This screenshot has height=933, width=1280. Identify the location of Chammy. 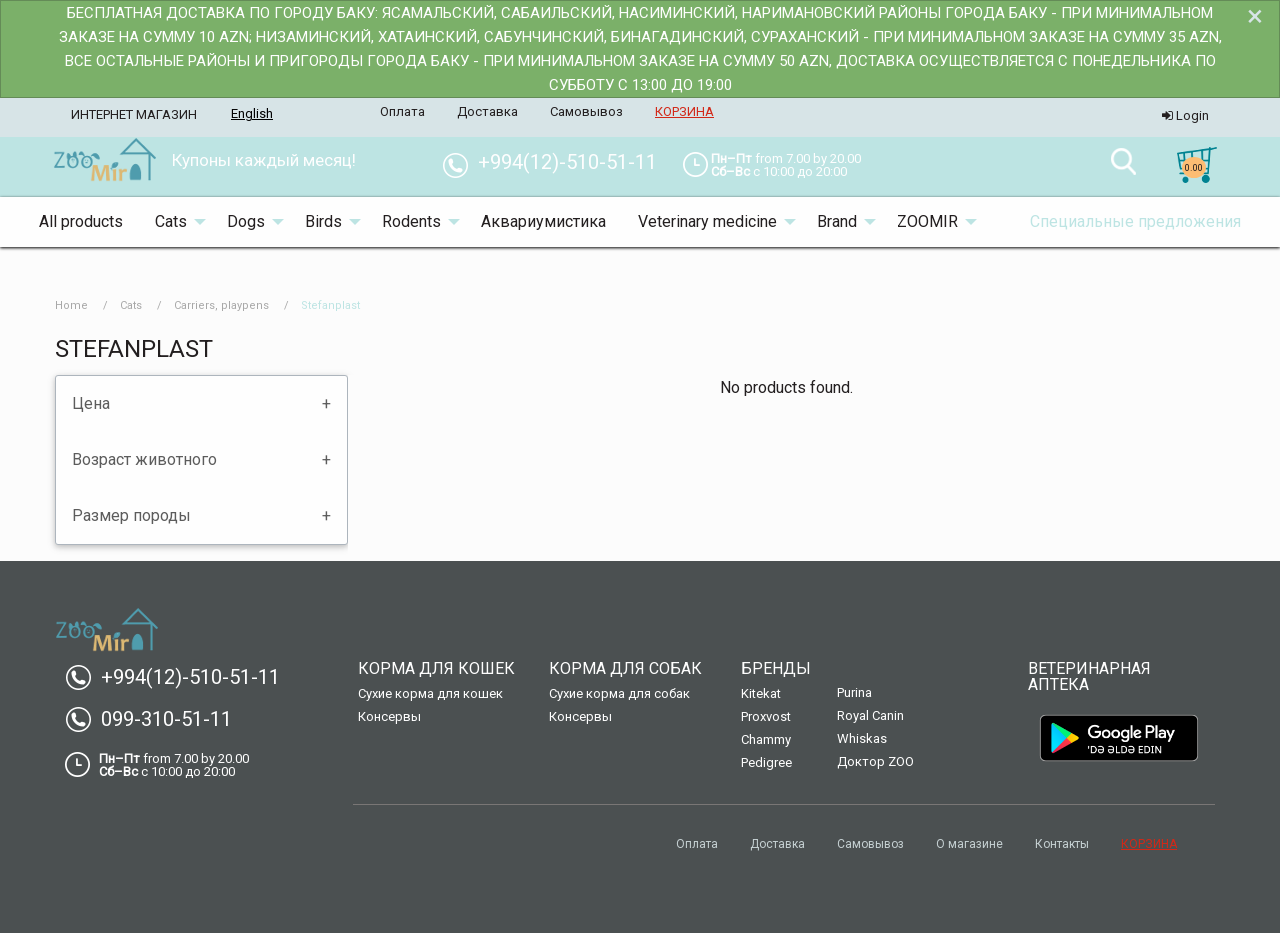
(766, 739).